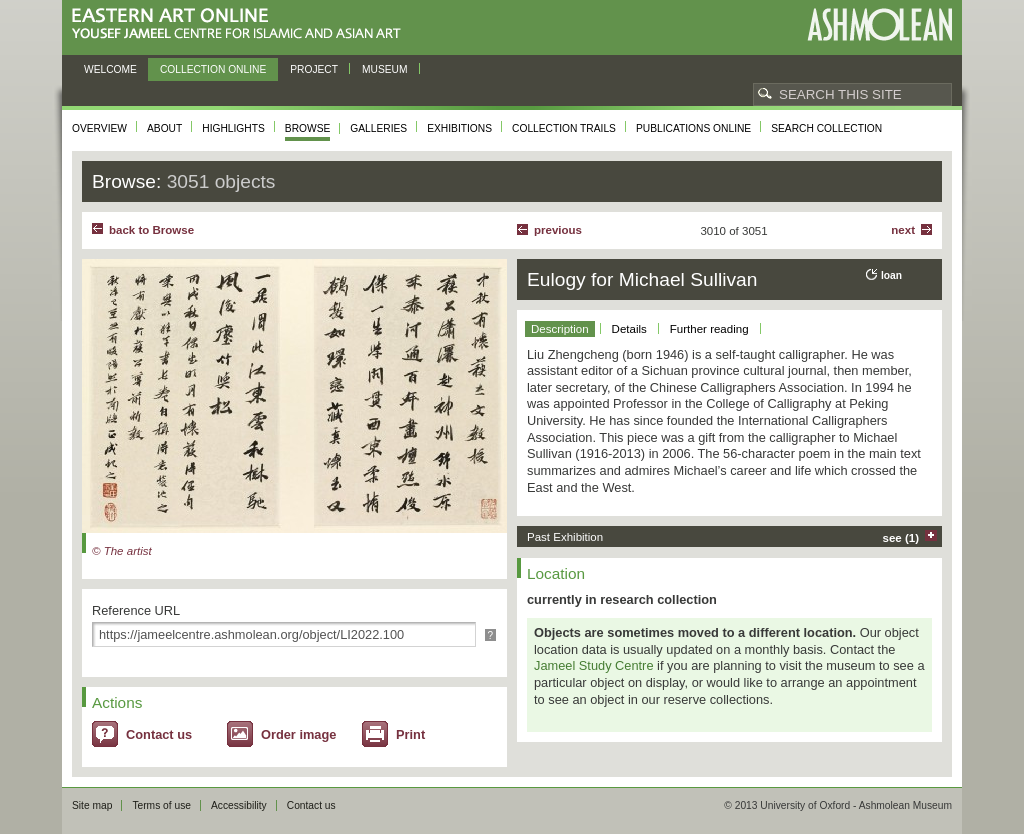 The height and width of the screenshot is (834, 1024). Describe the element at coordinates (151, 230) in the screenshot. I see `back to Browse` at that location.